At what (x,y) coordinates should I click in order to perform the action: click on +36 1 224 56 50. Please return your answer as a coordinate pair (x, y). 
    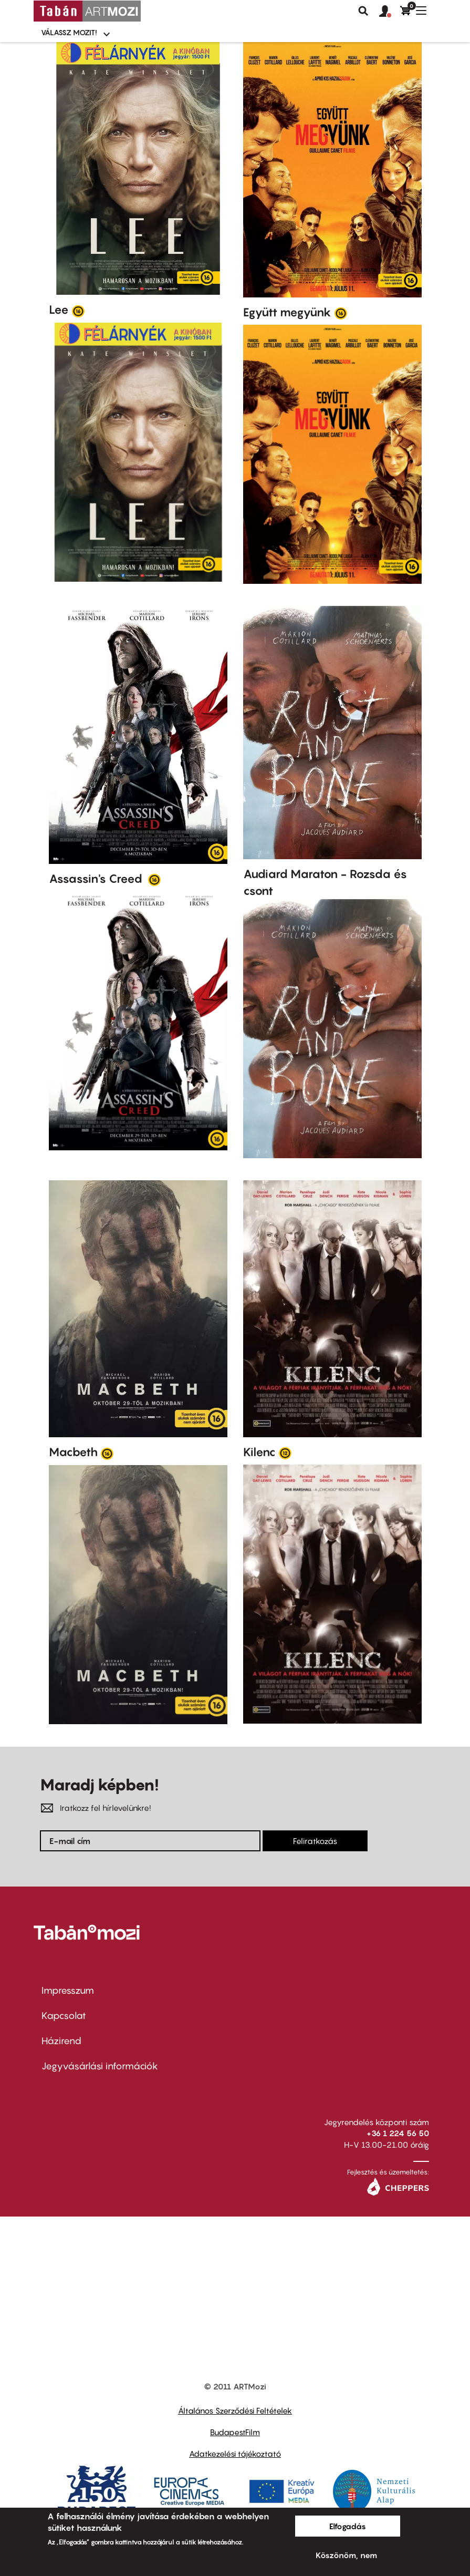
    Looking at the image, I should click on (398, 2133).